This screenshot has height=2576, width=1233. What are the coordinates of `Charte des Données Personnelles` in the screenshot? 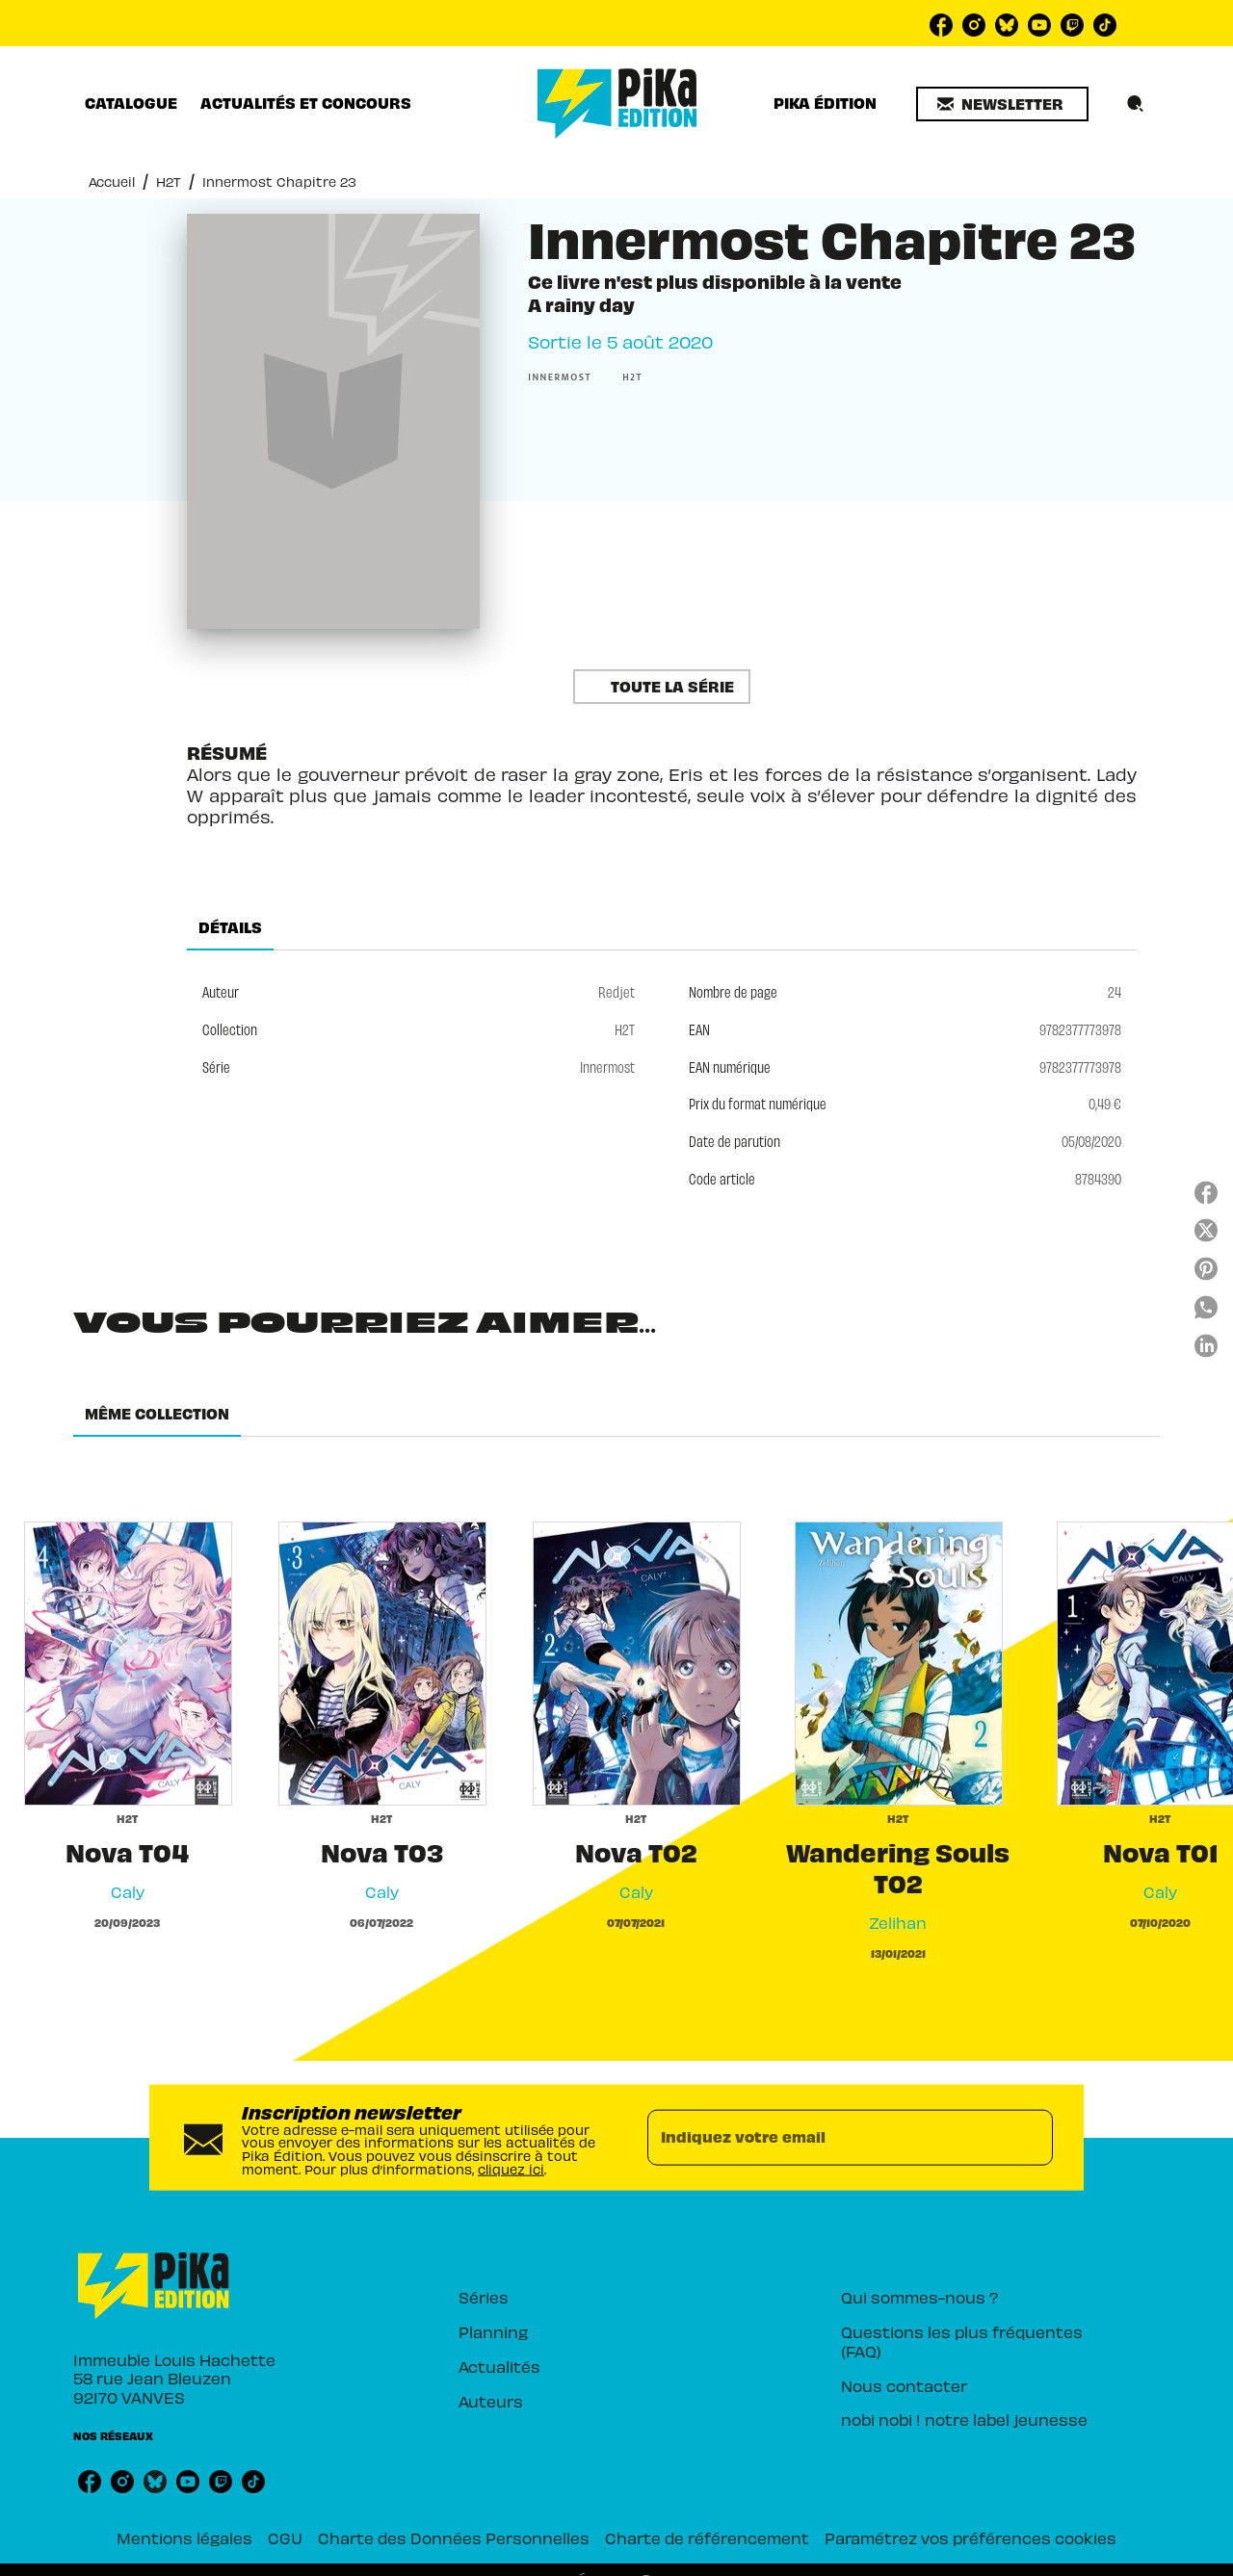 It's located at (454, 2537).